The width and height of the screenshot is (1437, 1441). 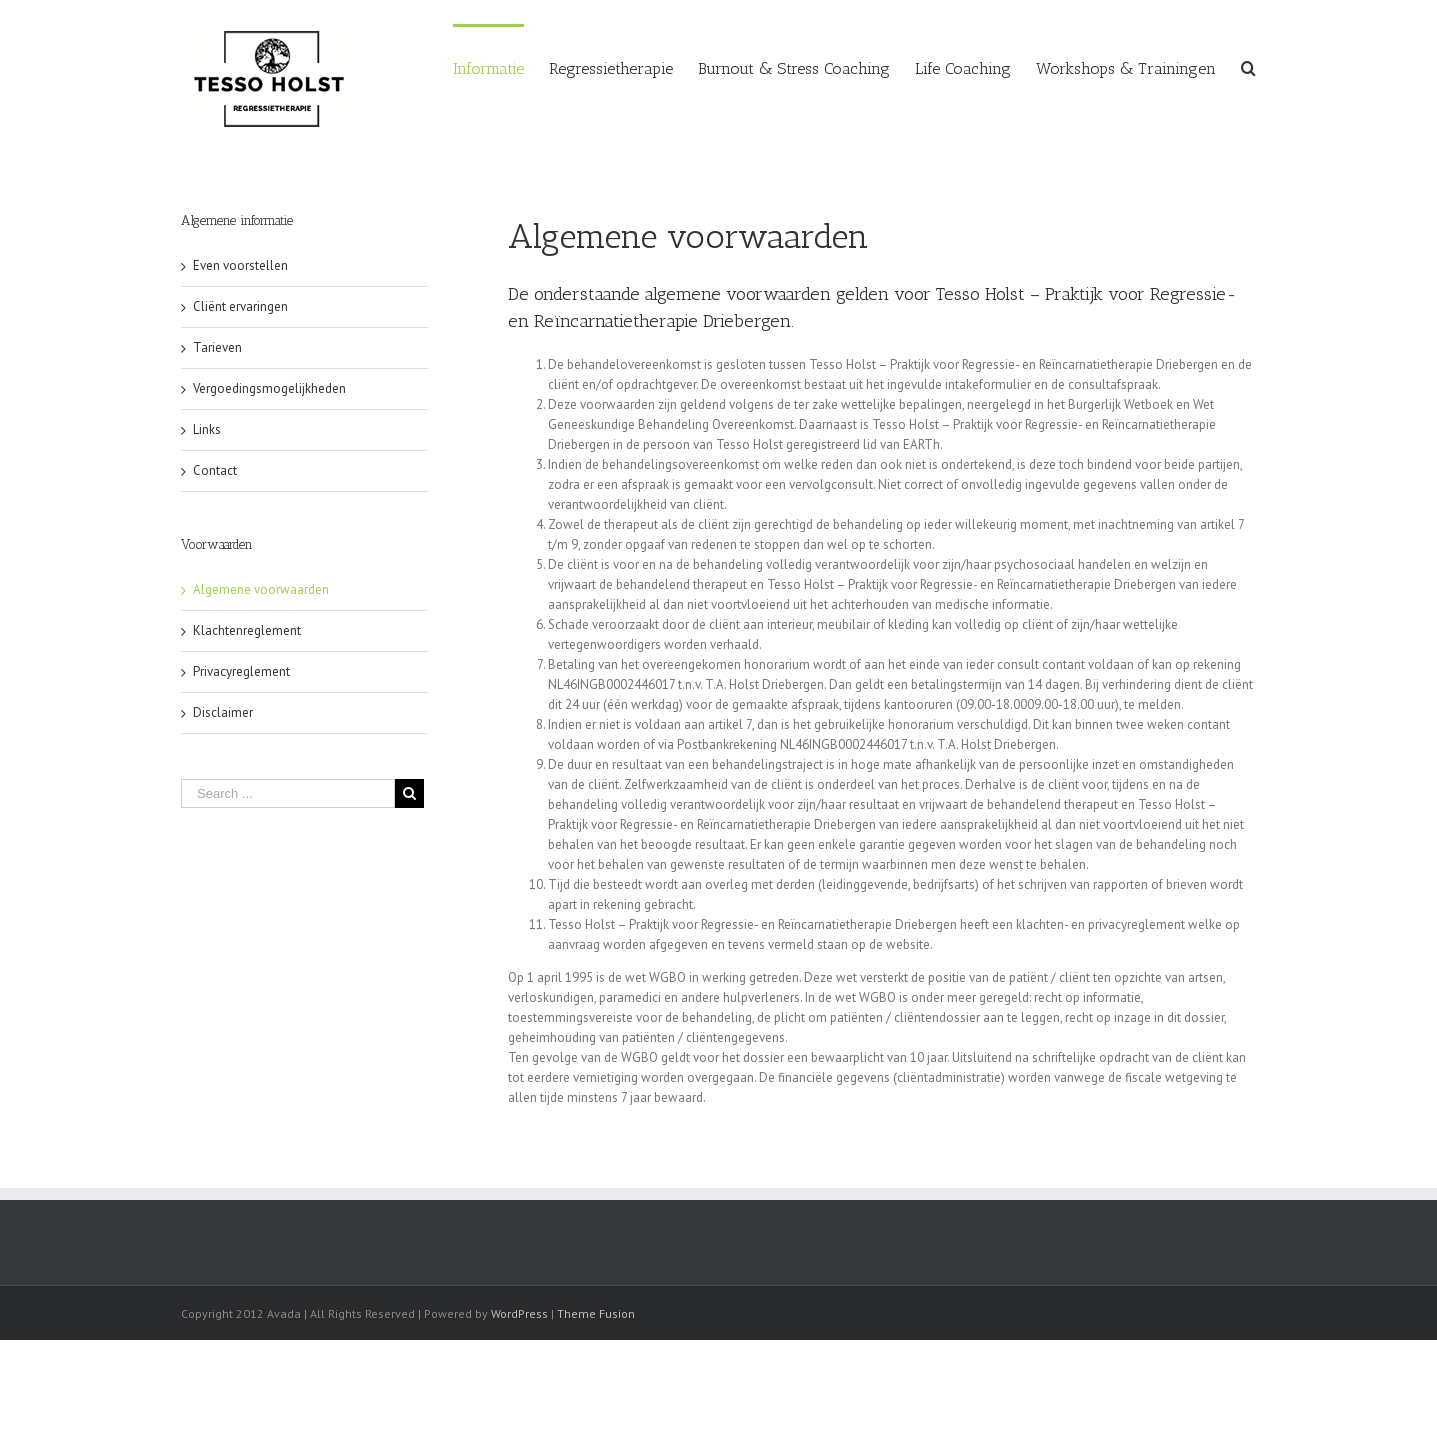 What do you see at coordinates (261, 589) in the screenshot?
I see `Algemene voorwaarden` at bounding box center [261, 589].